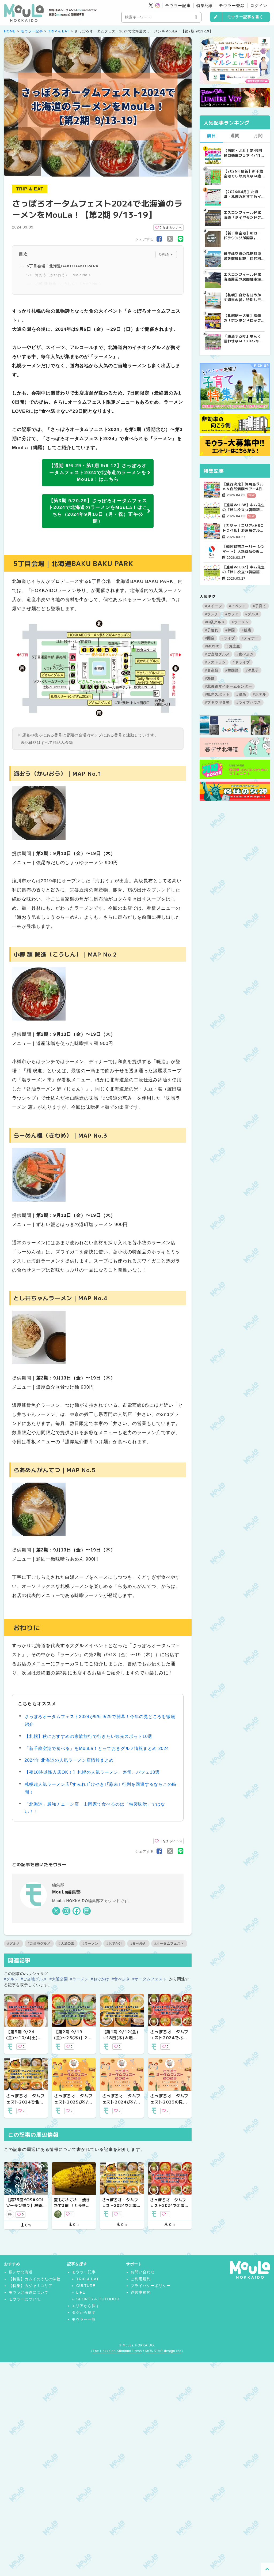  What do you see at coordinates (243, 549) in the screenshot?
I see `【韓国食材スーパー シンマート】人気商品のお知らせ` at bounding box center [243, 549].